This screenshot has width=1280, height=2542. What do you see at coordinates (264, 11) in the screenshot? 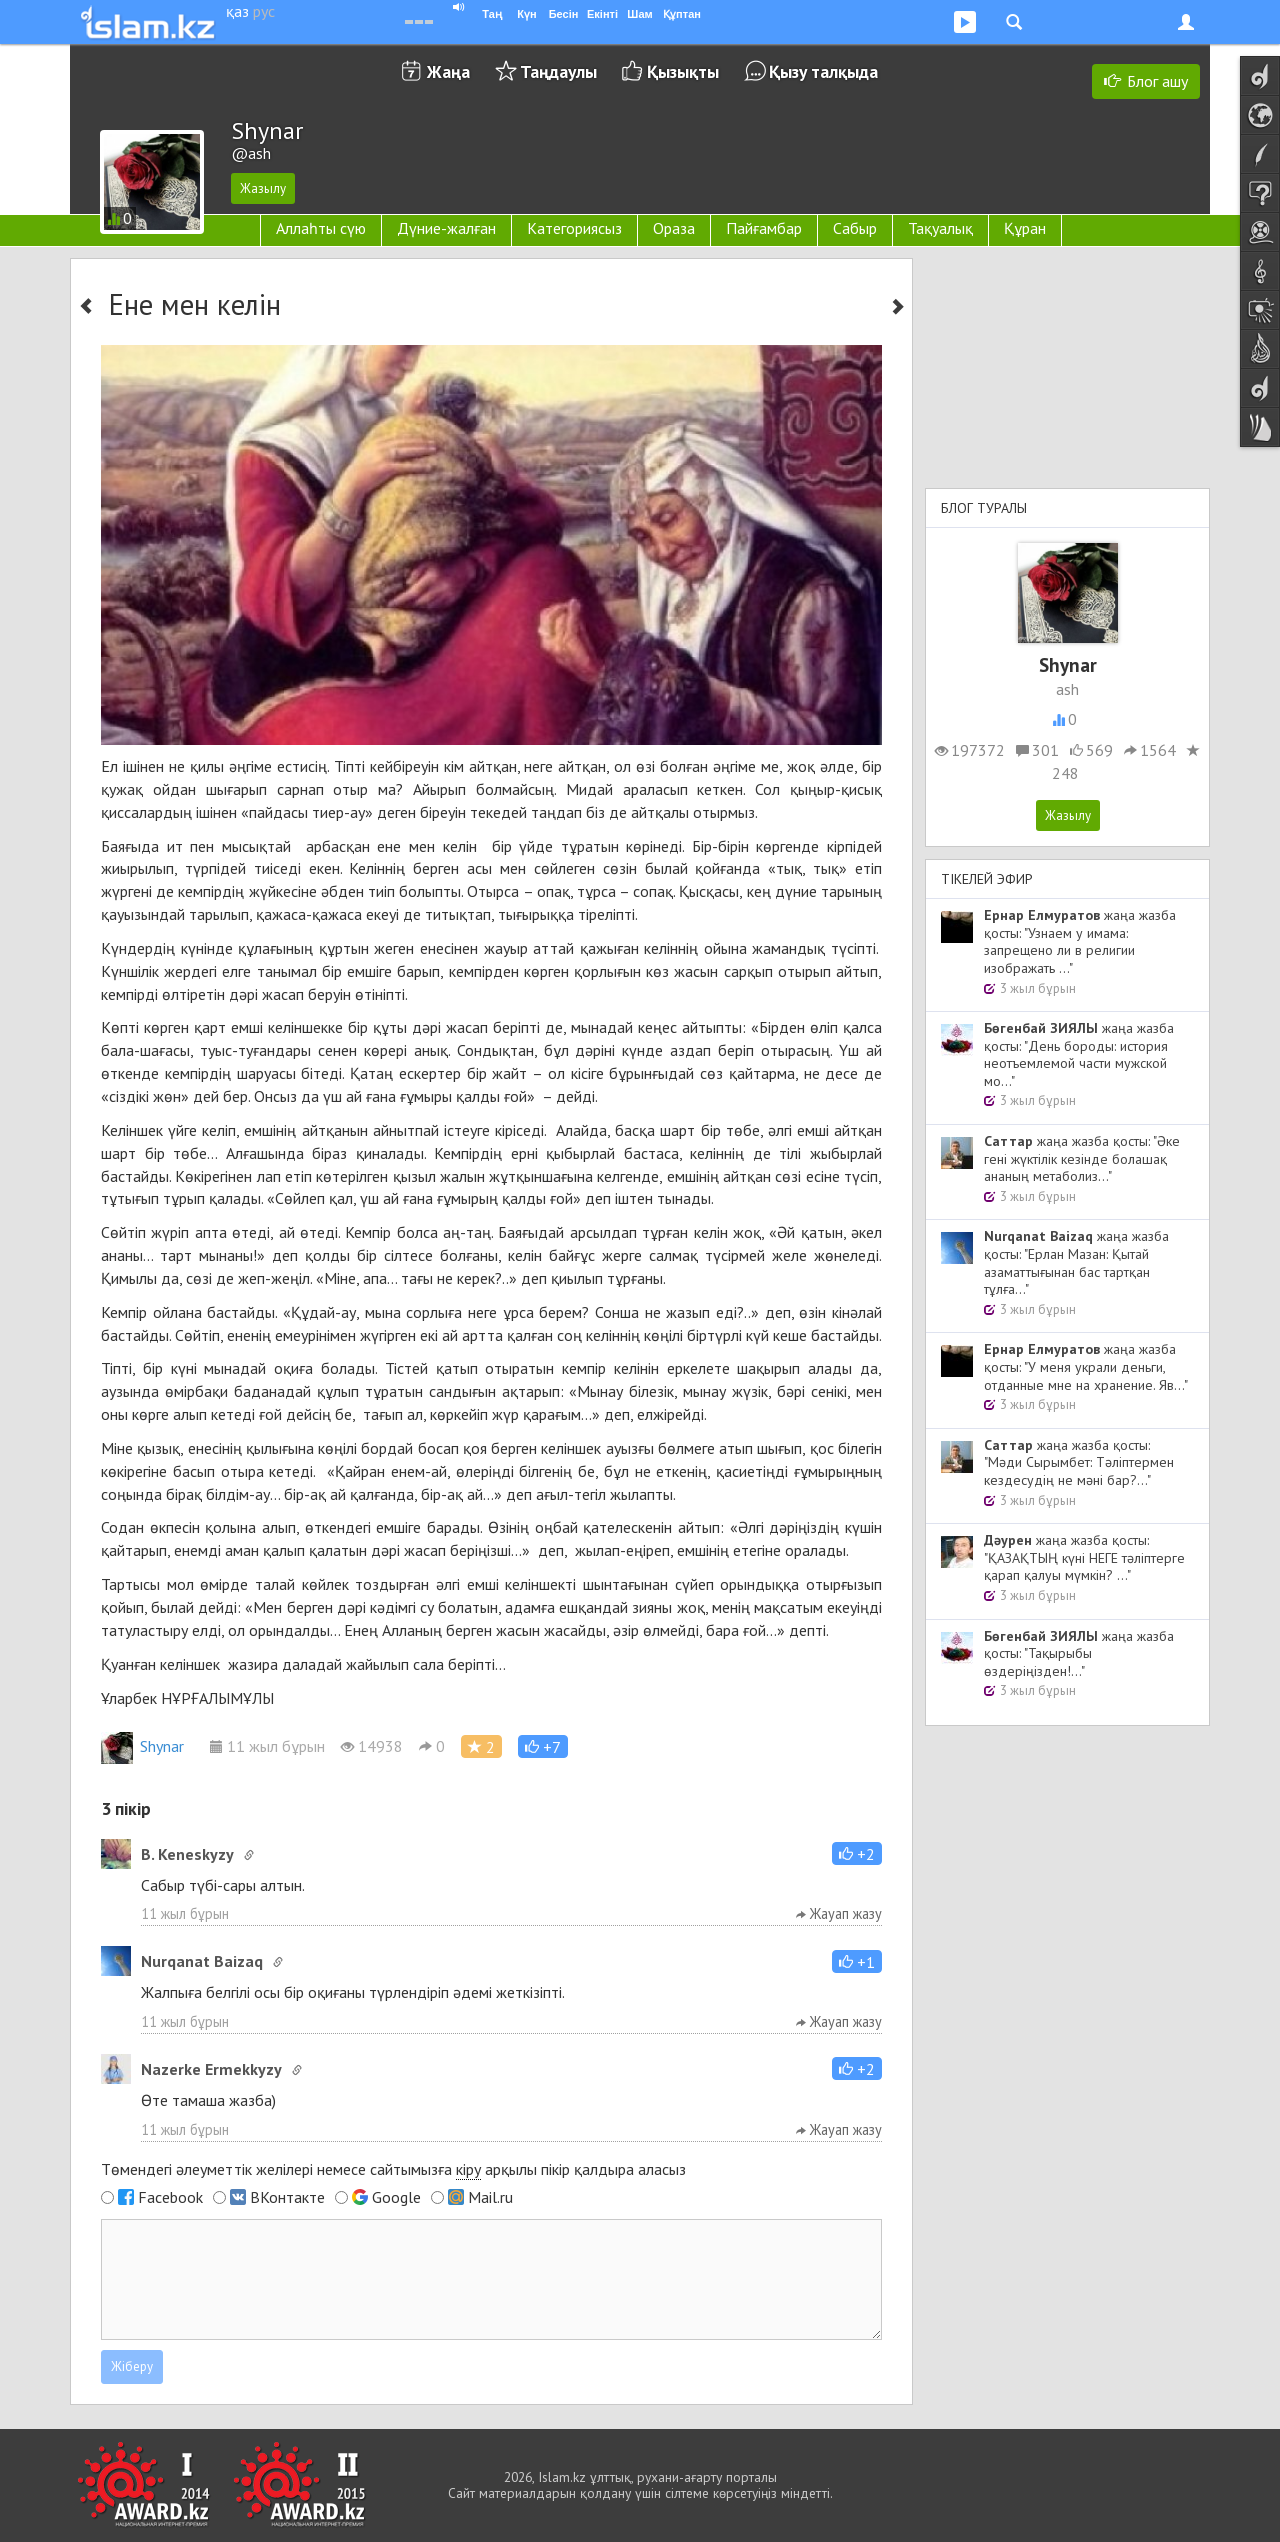
I see `рус` at bounding box center [264, 11].